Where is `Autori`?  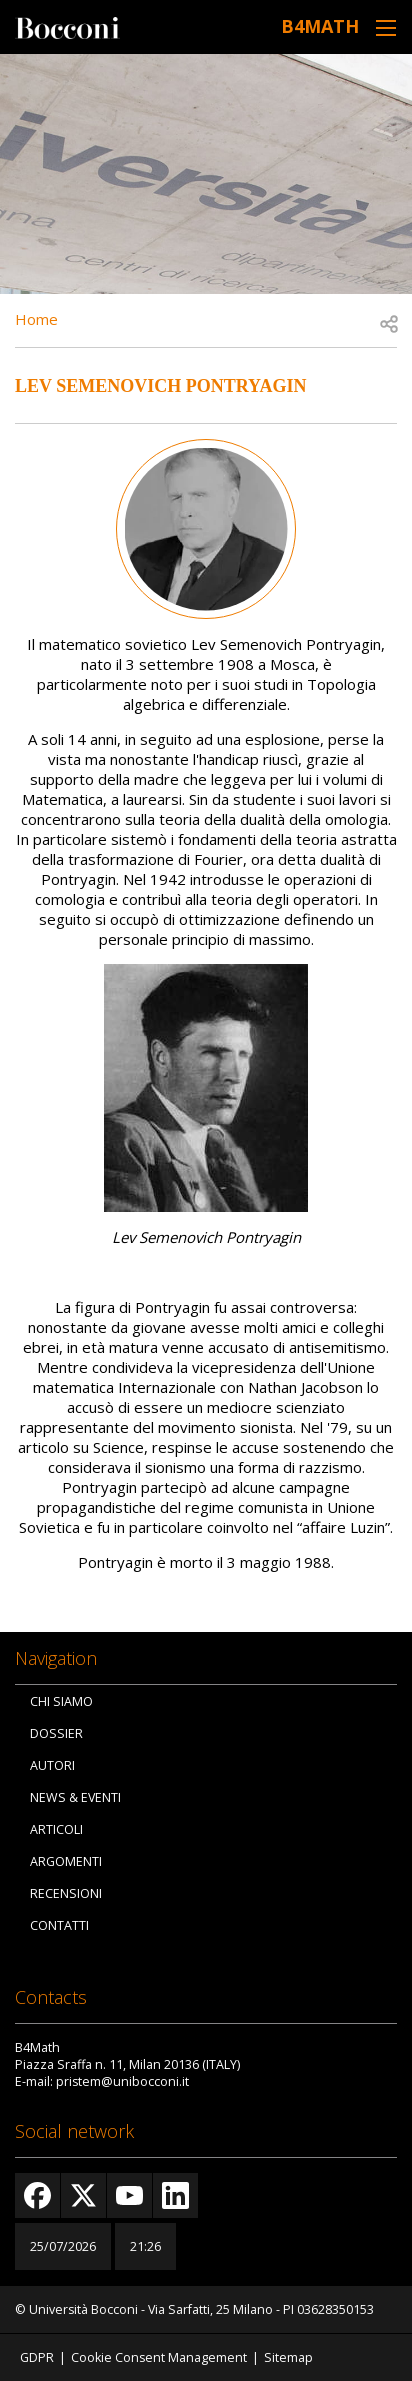 Autori is located at coordinates (52, 1765).